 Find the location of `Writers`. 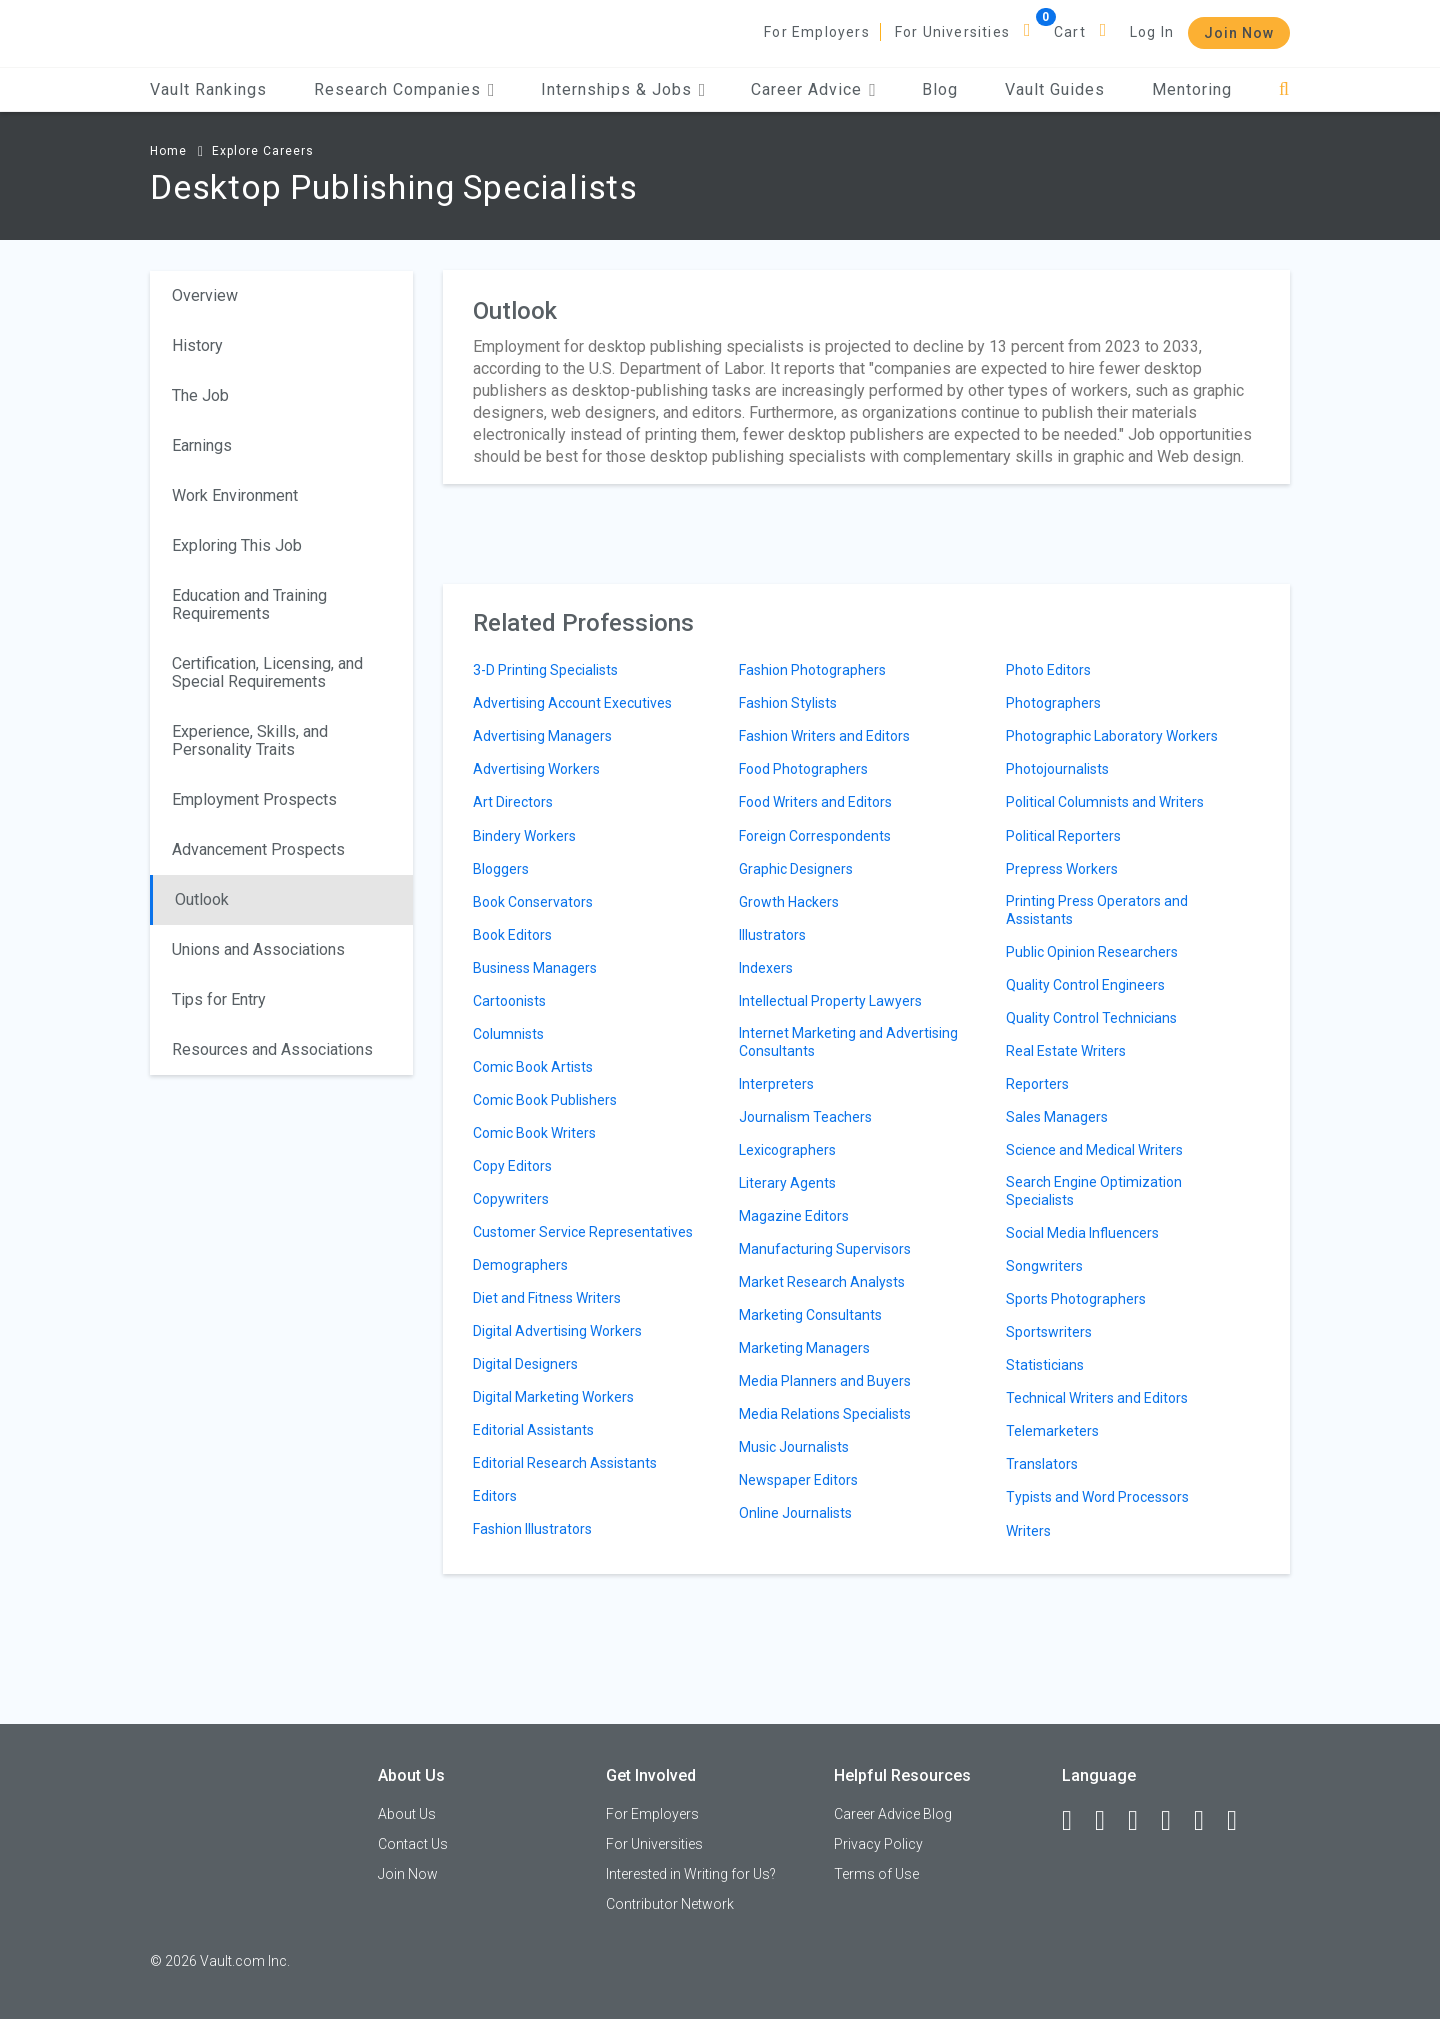

Writers is located at coordinates (1028, 1531).